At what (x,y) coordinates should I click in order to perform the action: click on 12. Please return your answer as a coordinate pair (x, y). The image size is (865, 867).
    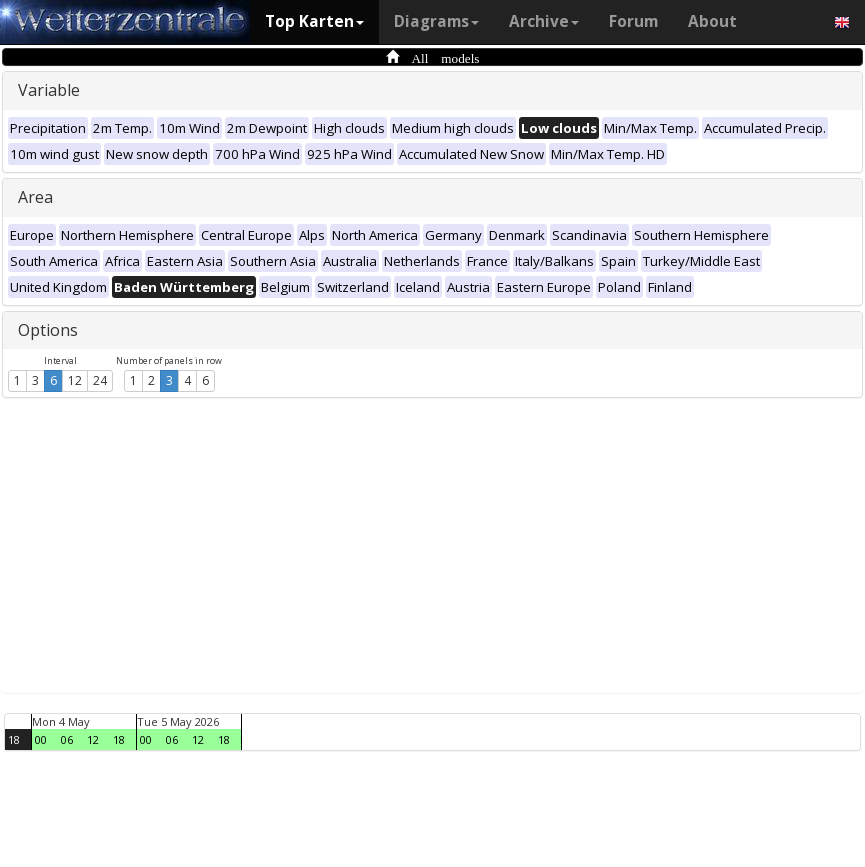
    Looking at the image, I should click on (75, 380).